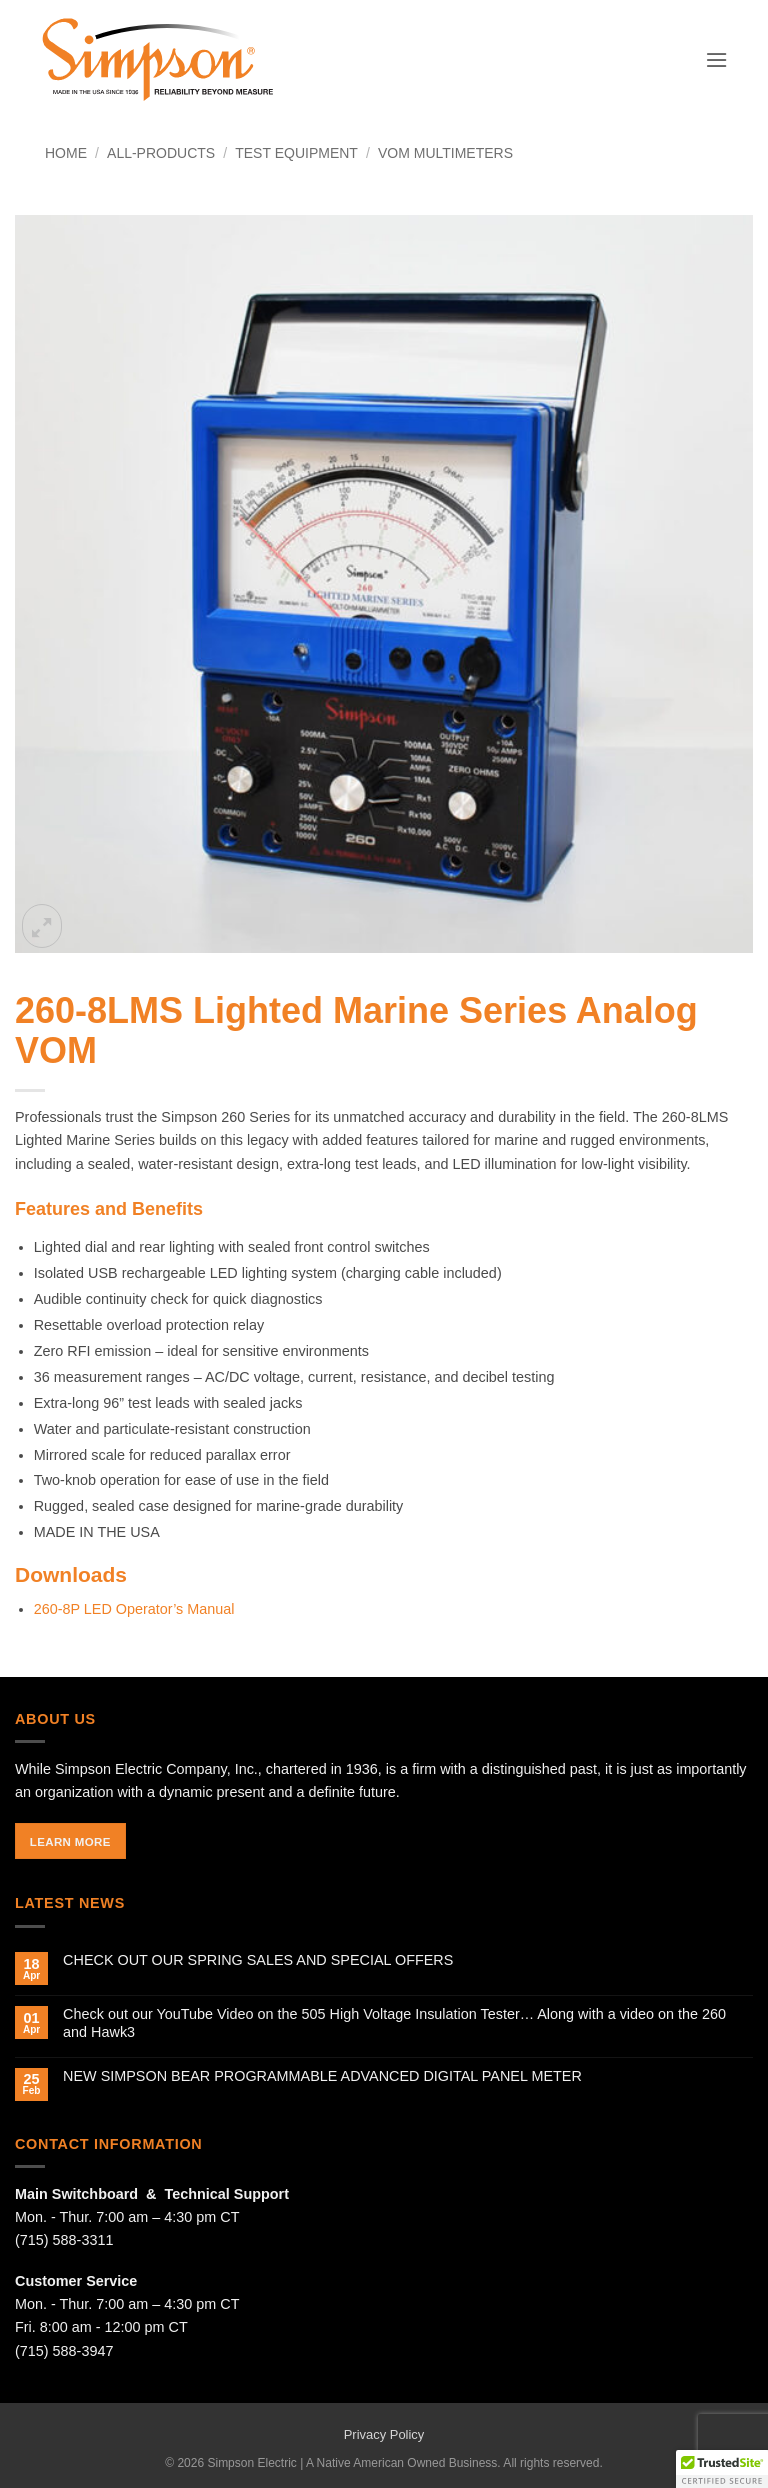 The image size is (768, 2488). What do you see at coordinates (445, 153) in the screenshot?
I see `VOM Multimeters` at bounding box center [445, 153].